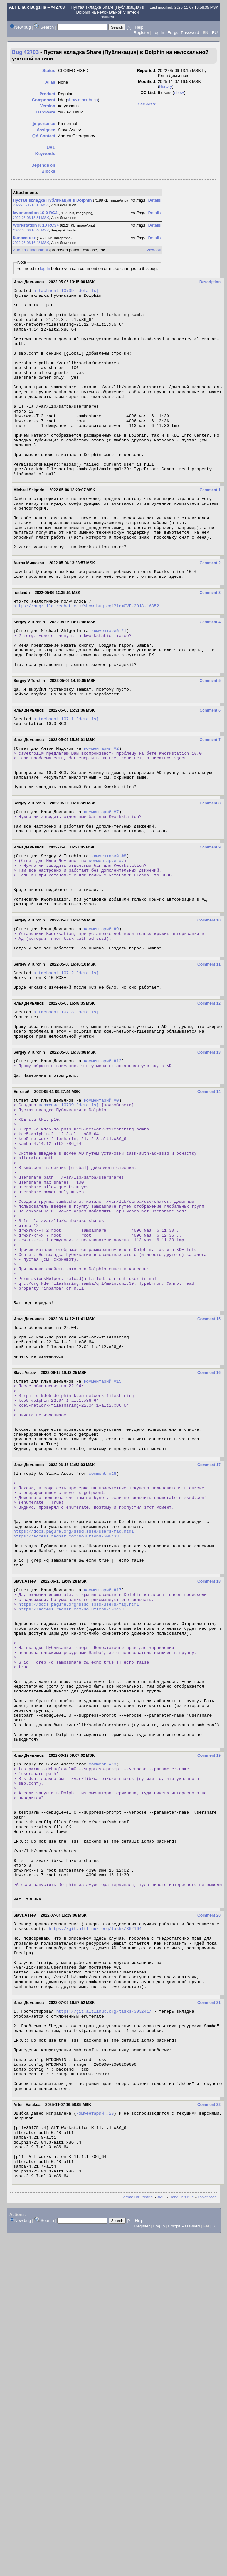  I want to click on Component:, so click(44, 99).